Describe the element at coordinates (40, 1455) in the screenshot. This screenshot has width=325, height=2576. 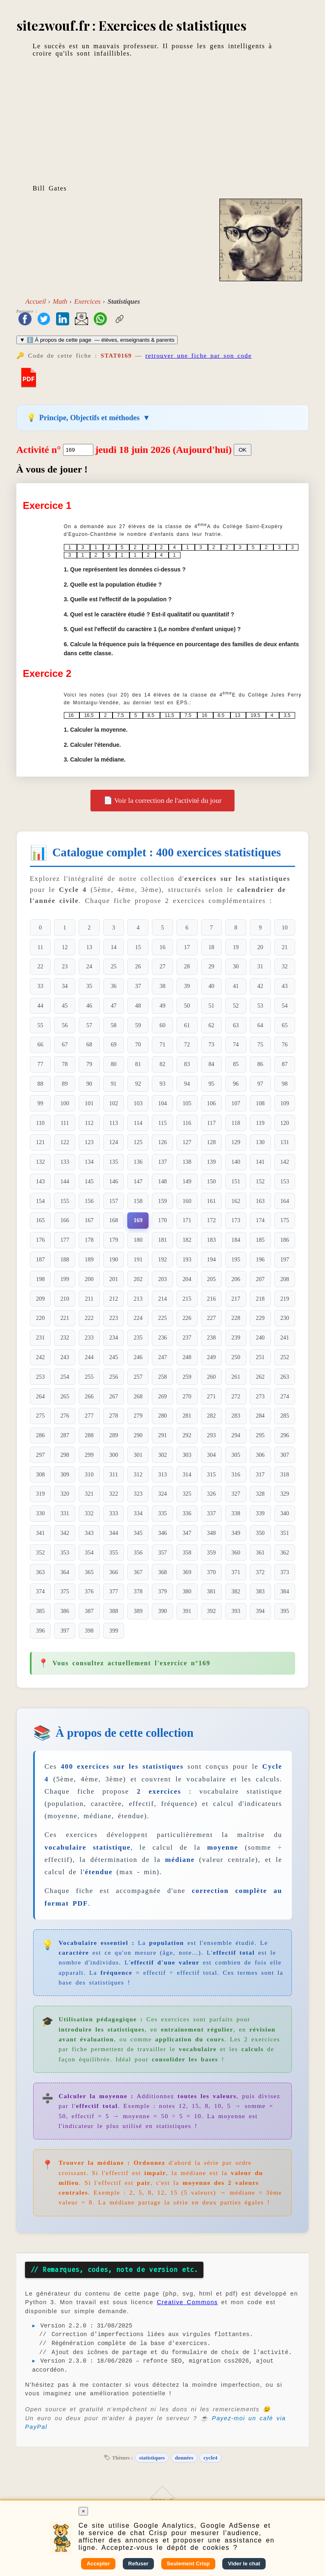
I see `297` at that location.